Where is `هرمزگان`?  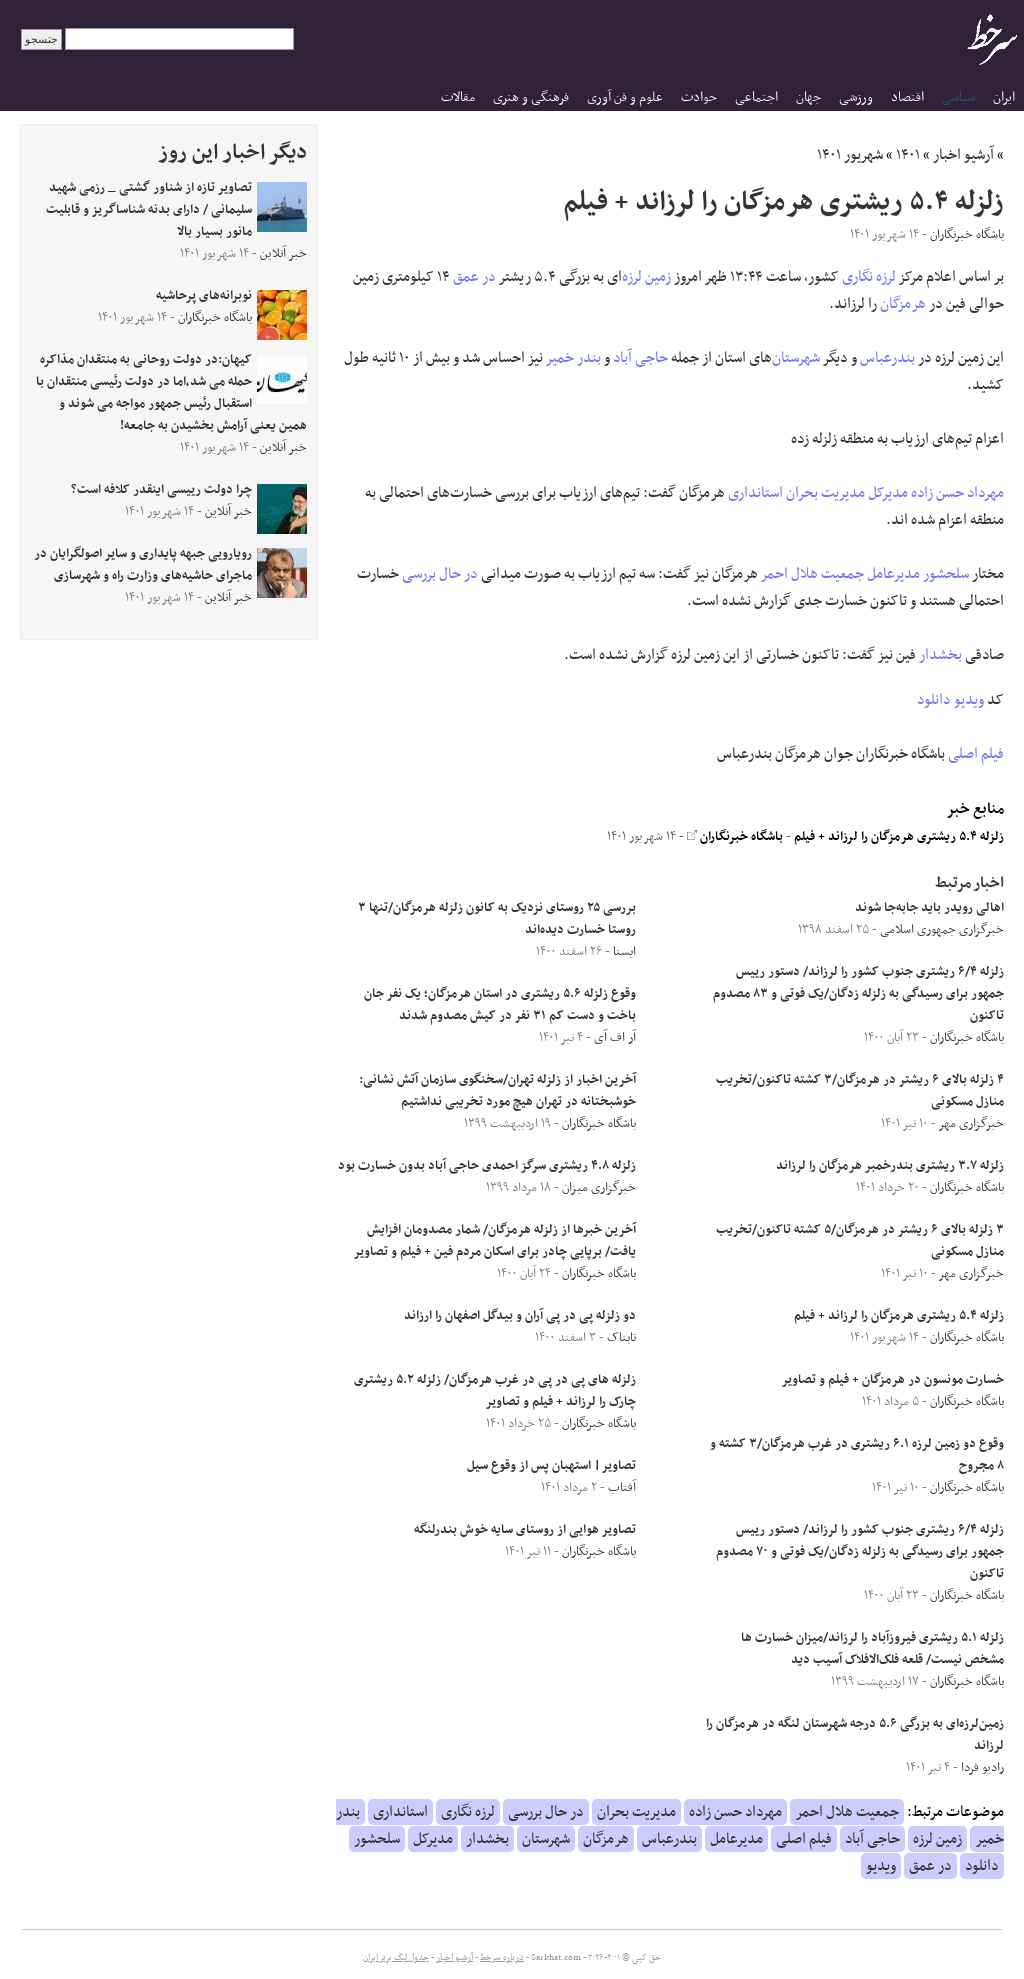 هرمزگان is located at coordinates (903, 304).